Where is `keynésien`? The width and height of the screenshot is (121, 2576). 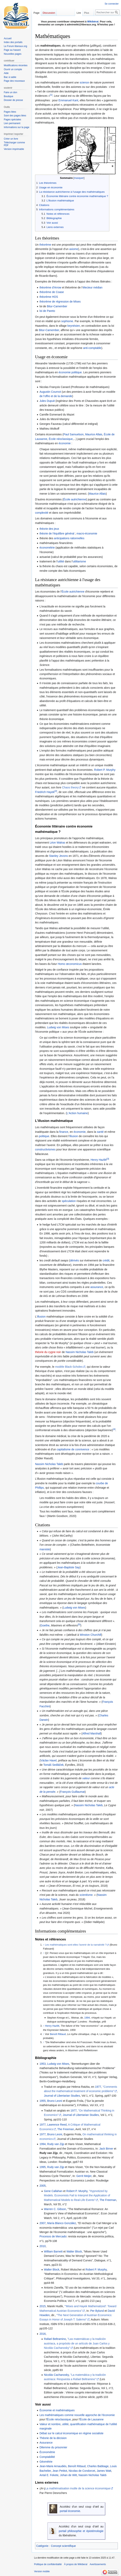 keynésien is located at coordinates (73, 325).